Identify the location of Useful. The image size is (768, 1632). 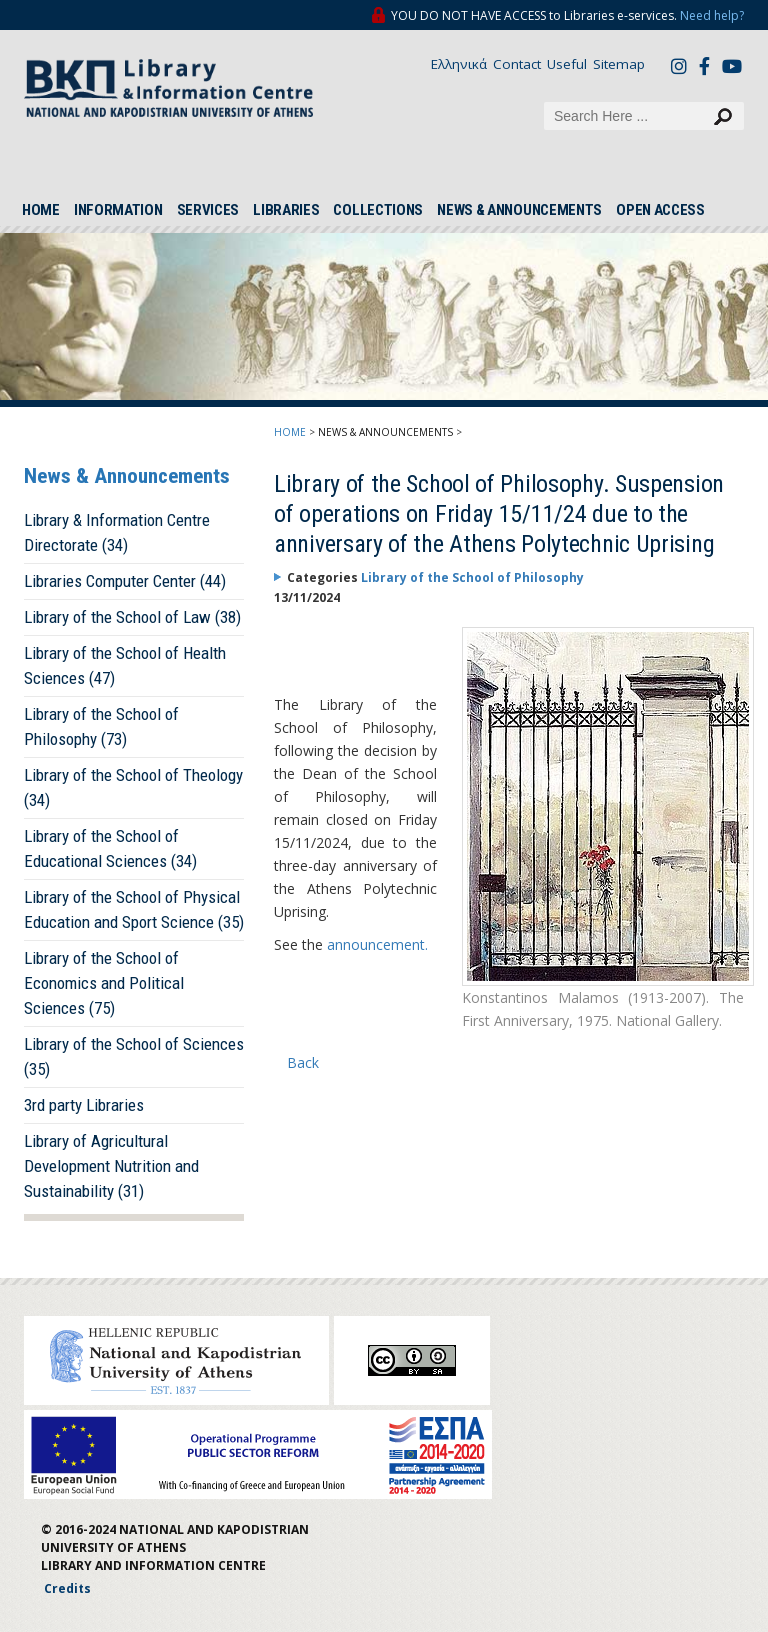
(567, 64).